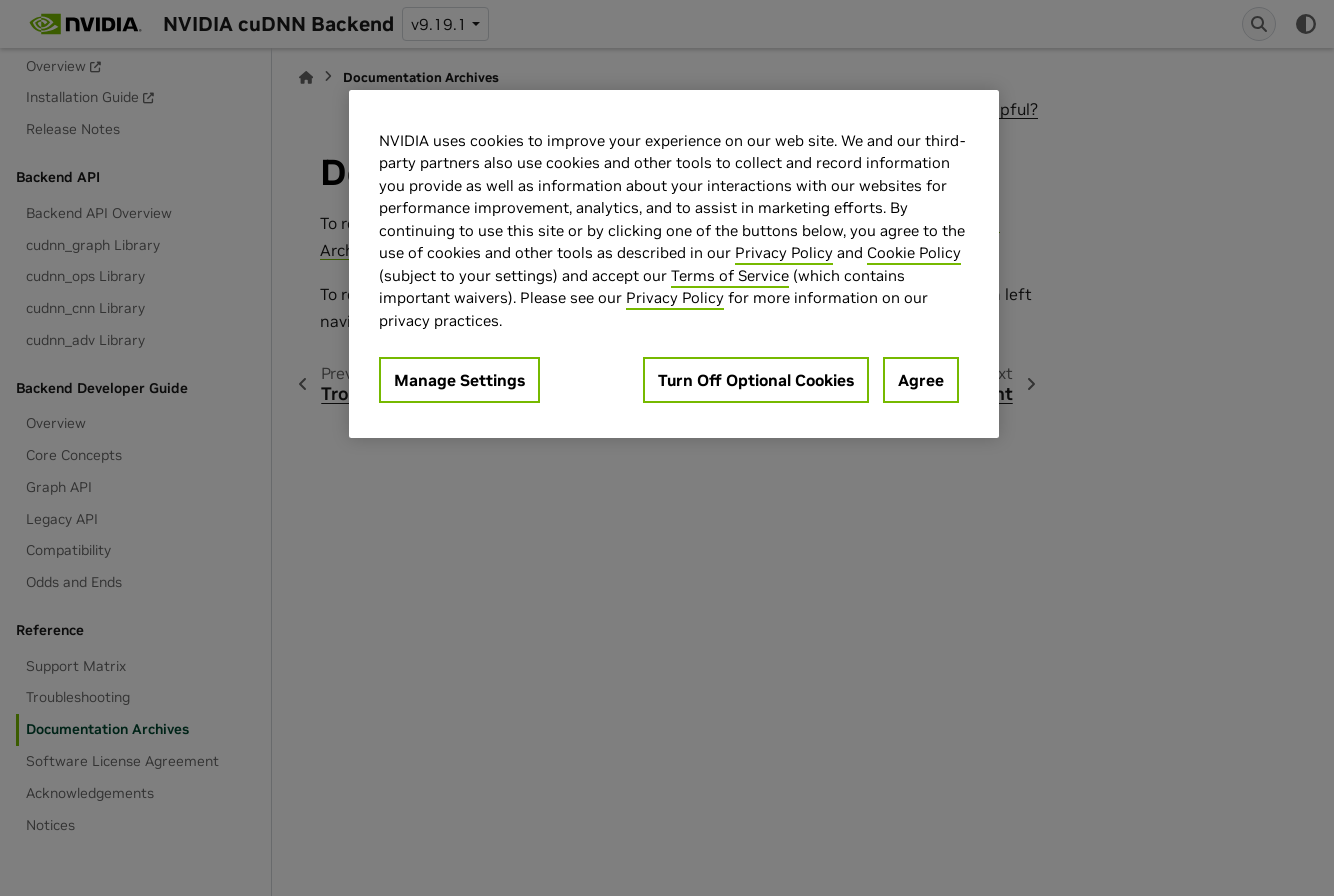  I want to click on Cookie Policy, so click(914, 252).